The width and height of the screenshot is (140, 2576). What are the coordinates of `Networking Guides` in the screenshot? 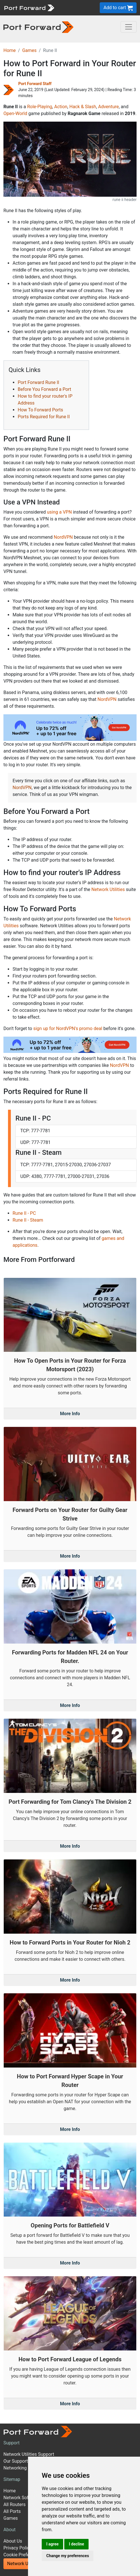 It's located at (22, 2468).